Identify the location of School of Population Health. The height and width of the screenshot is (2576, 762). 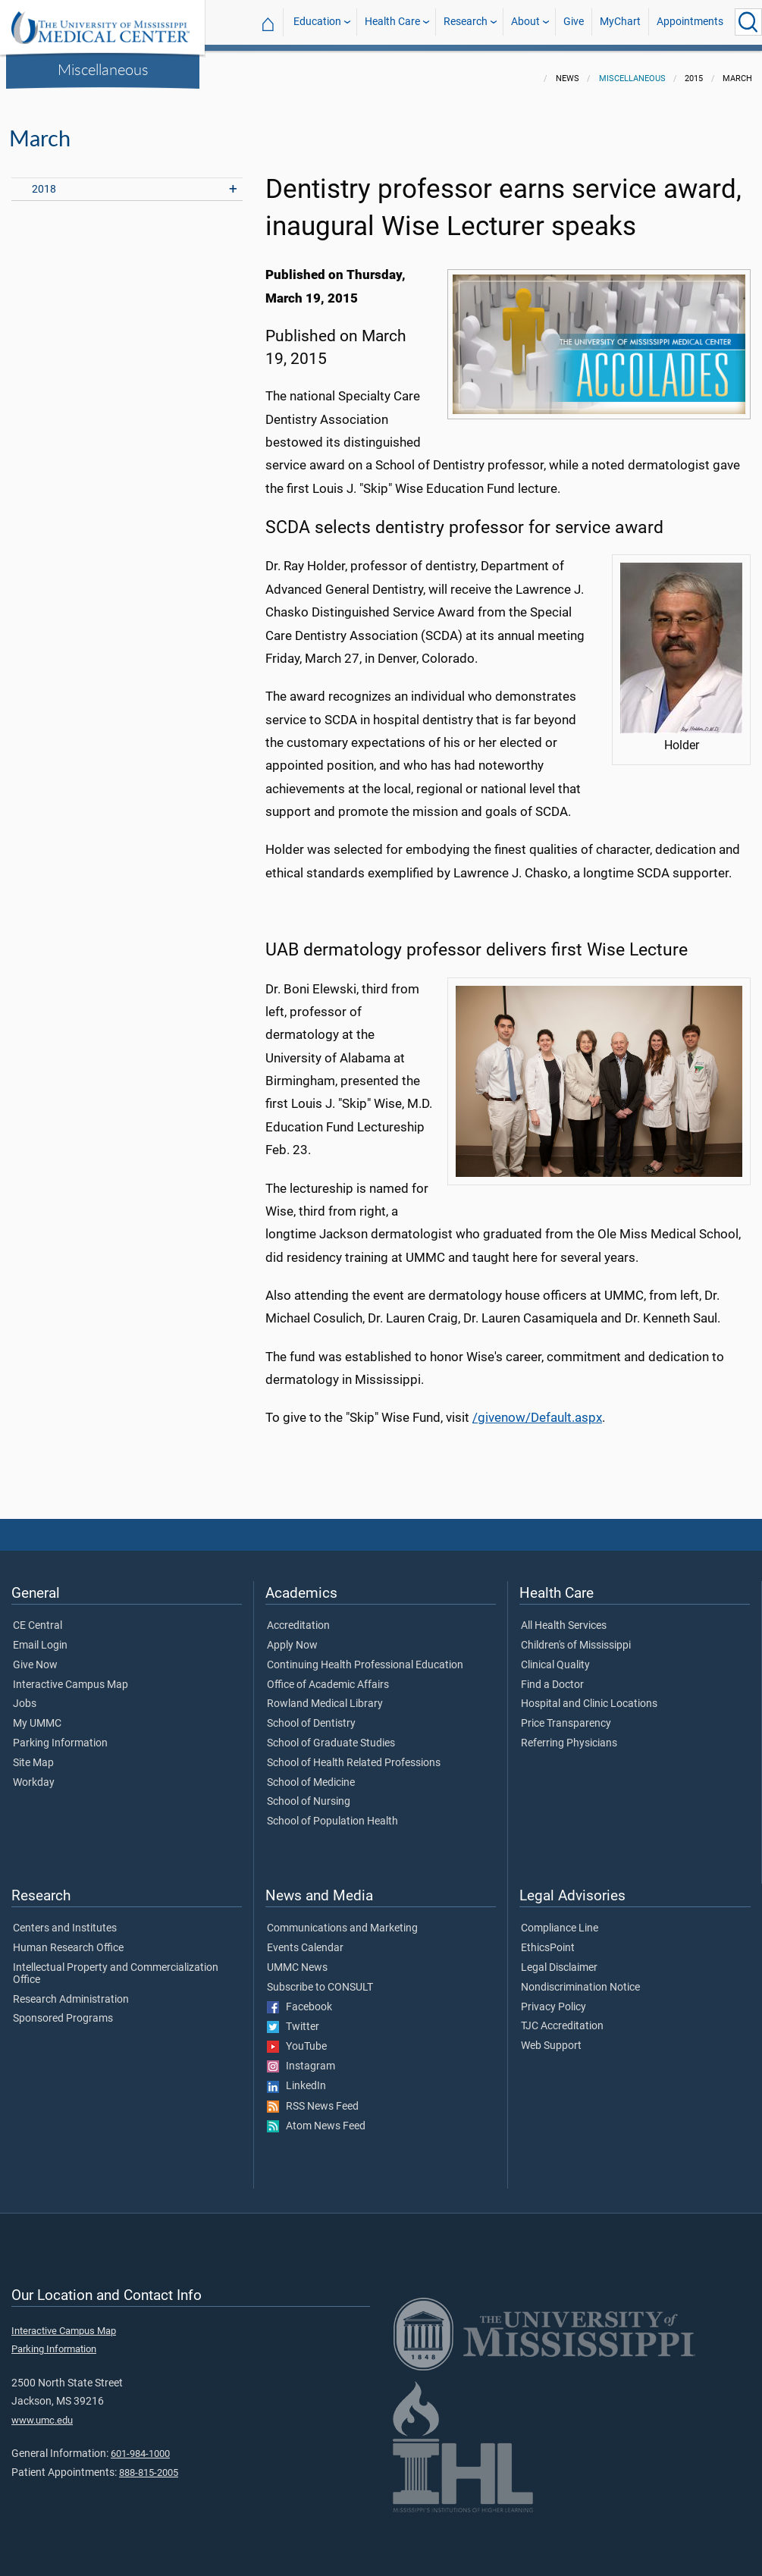
(332, 1812).